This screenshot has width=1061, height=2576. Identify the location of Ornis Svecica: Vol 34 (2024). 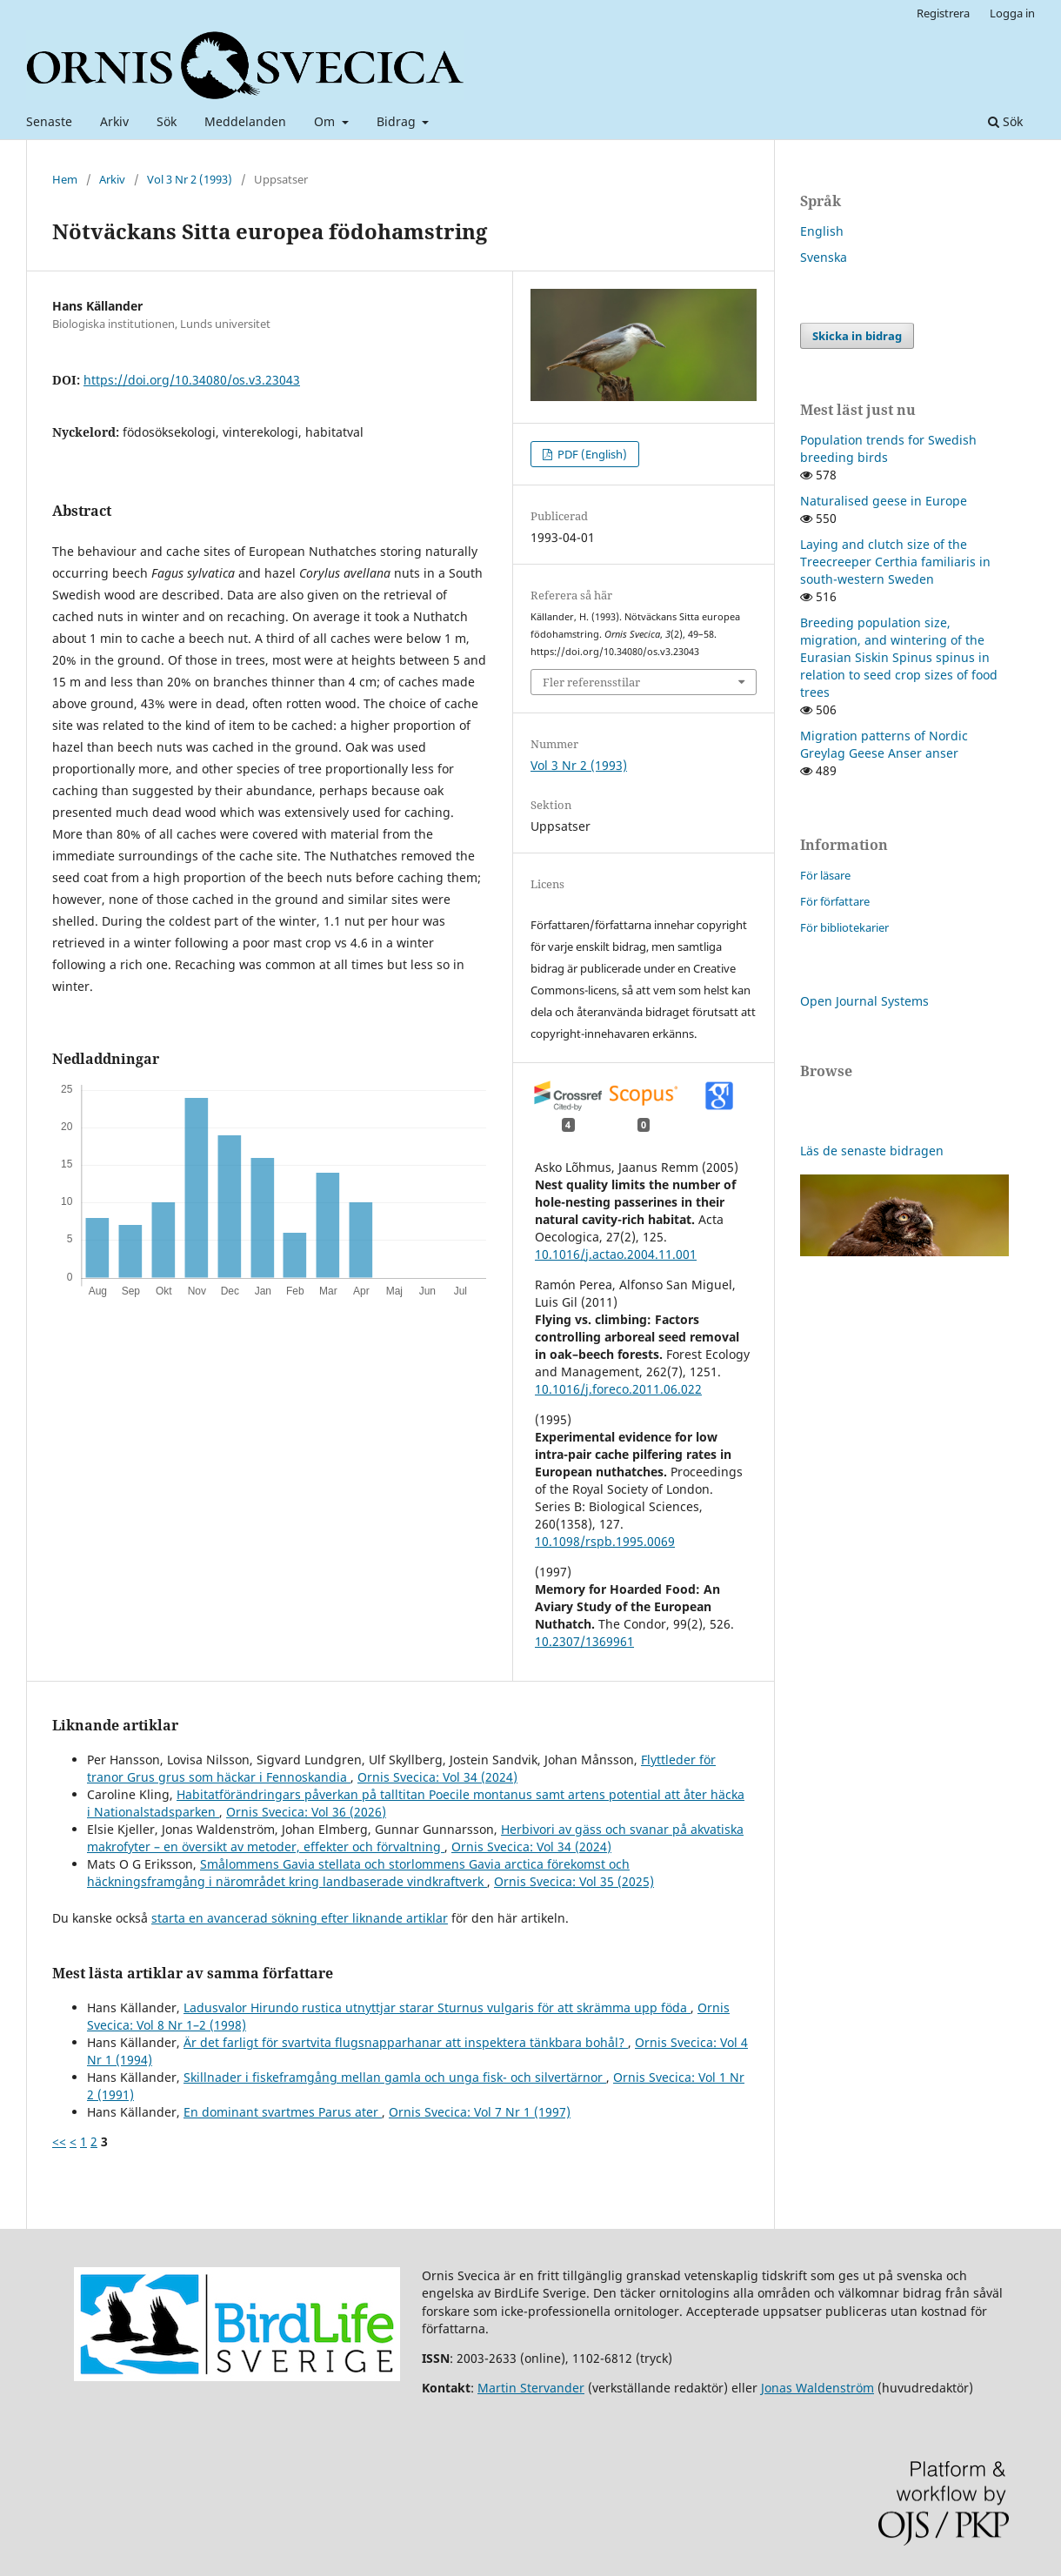
(437, 1777).